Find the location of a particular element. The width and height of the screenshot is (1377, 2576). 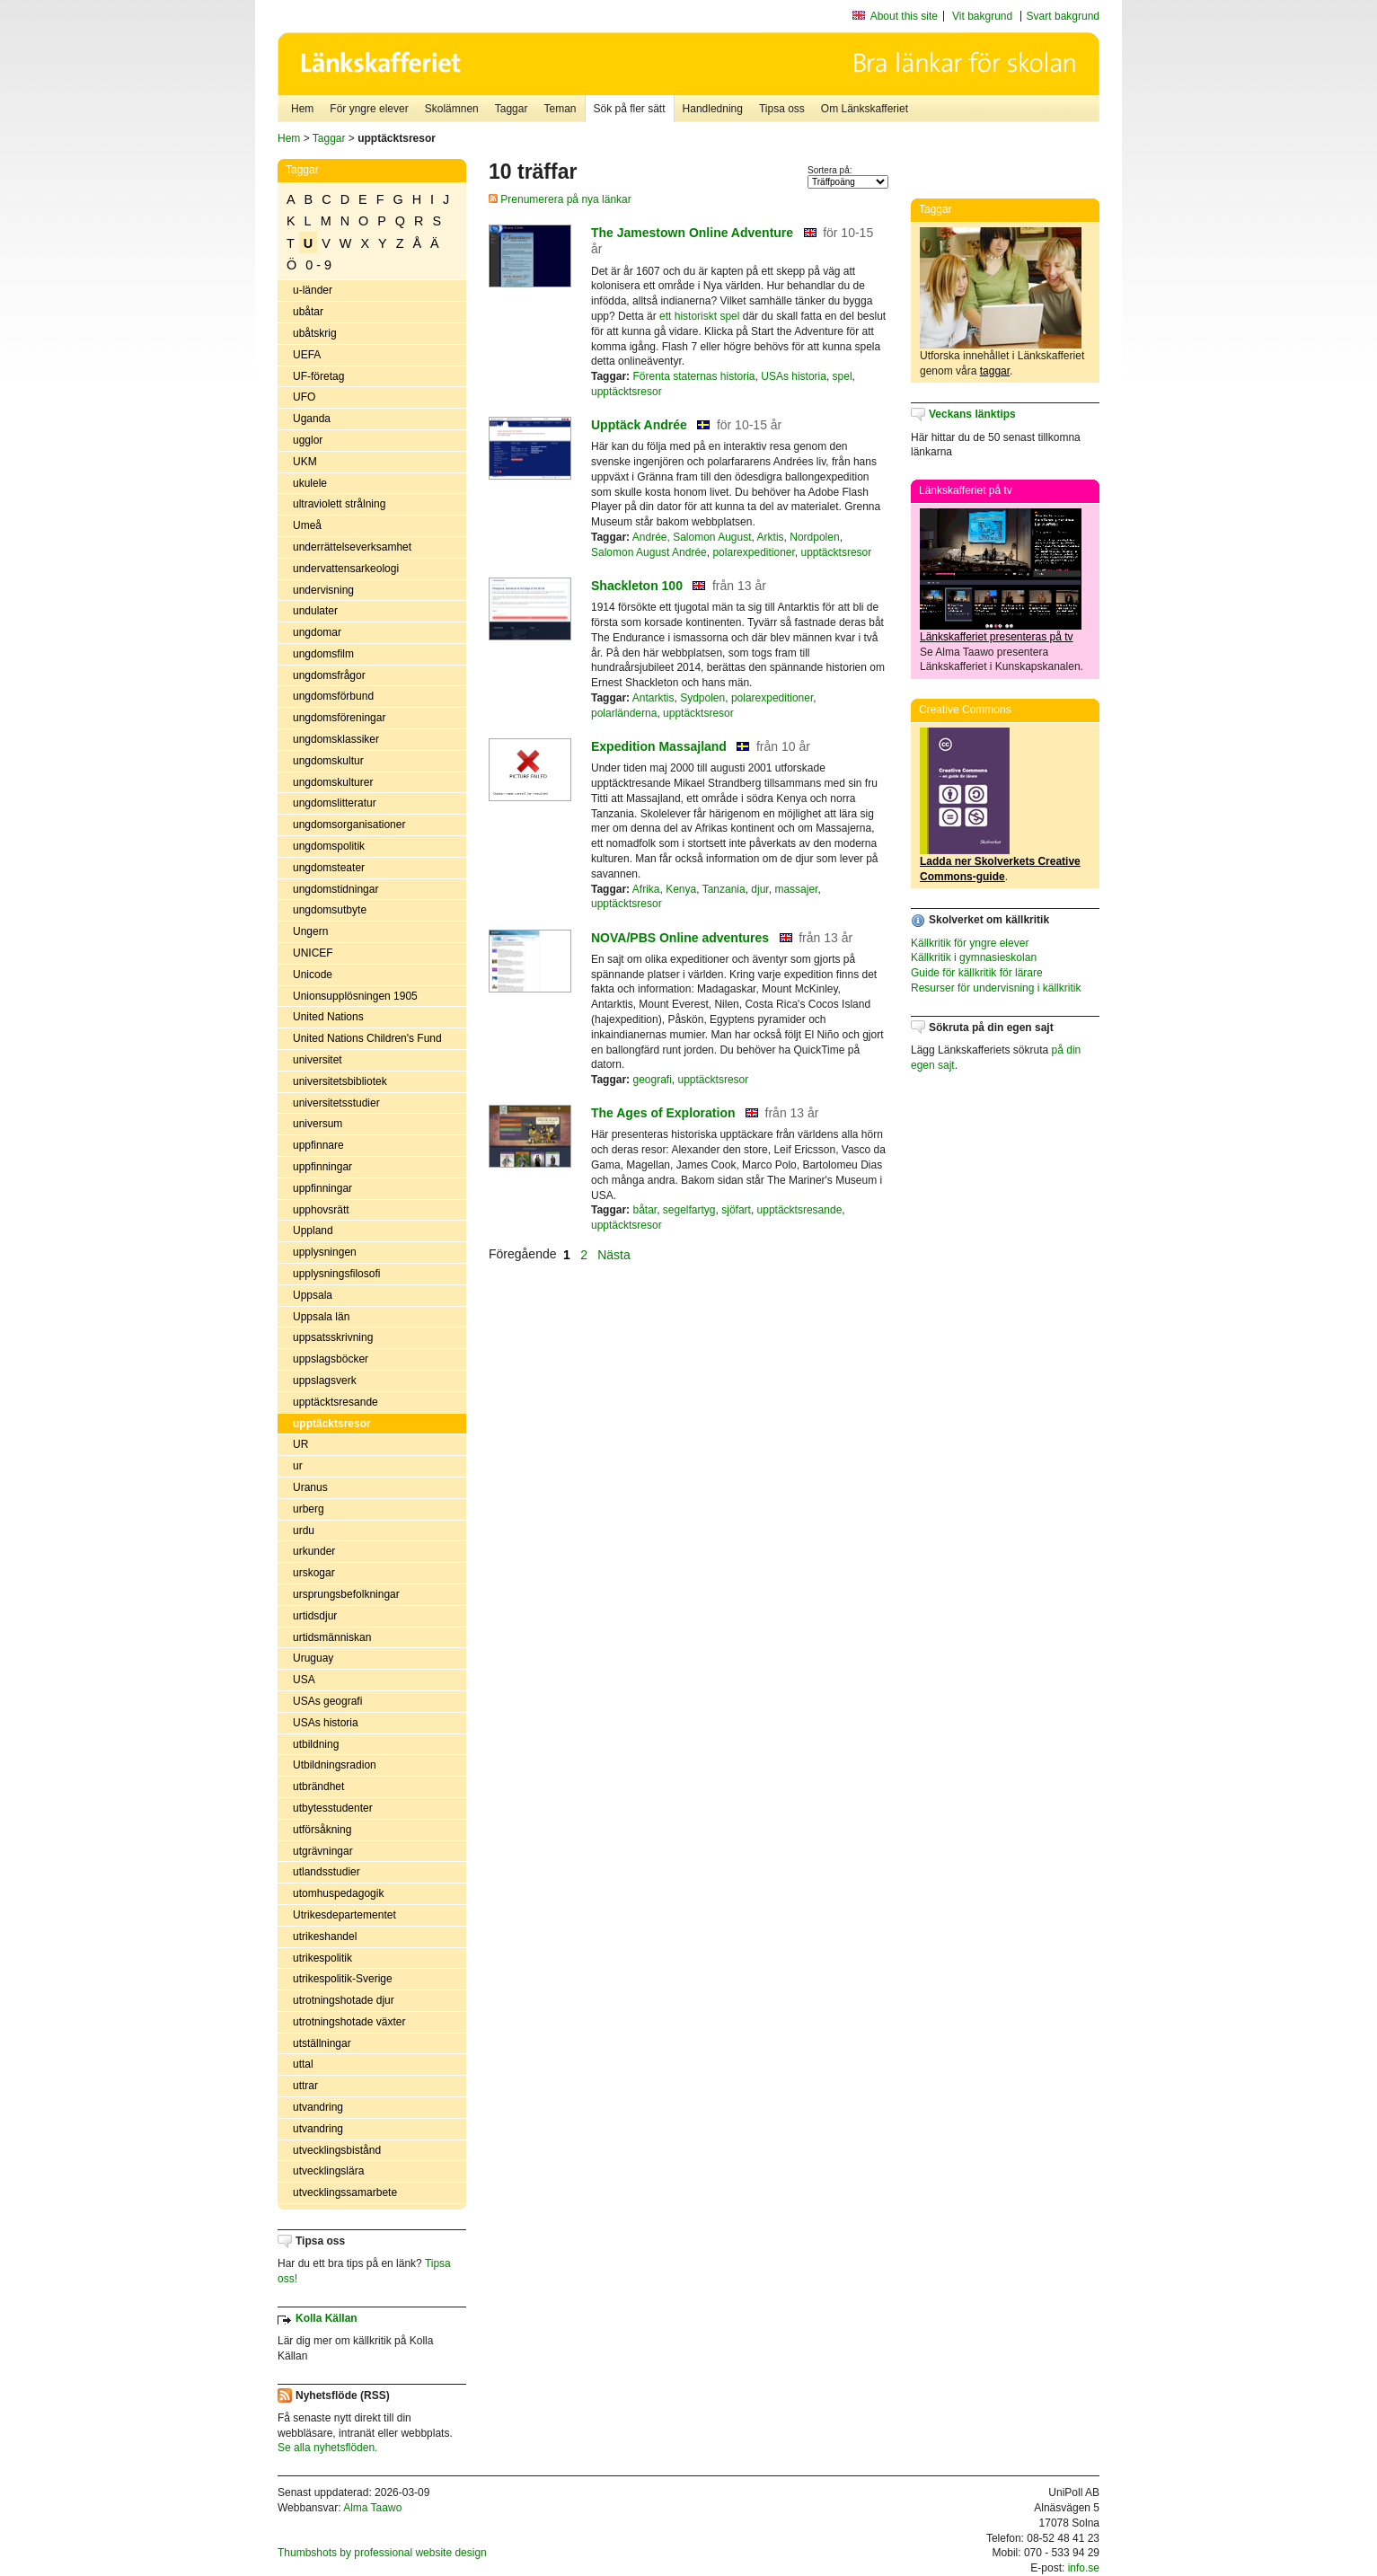

United Nations is located at coordinates (328, 1016).